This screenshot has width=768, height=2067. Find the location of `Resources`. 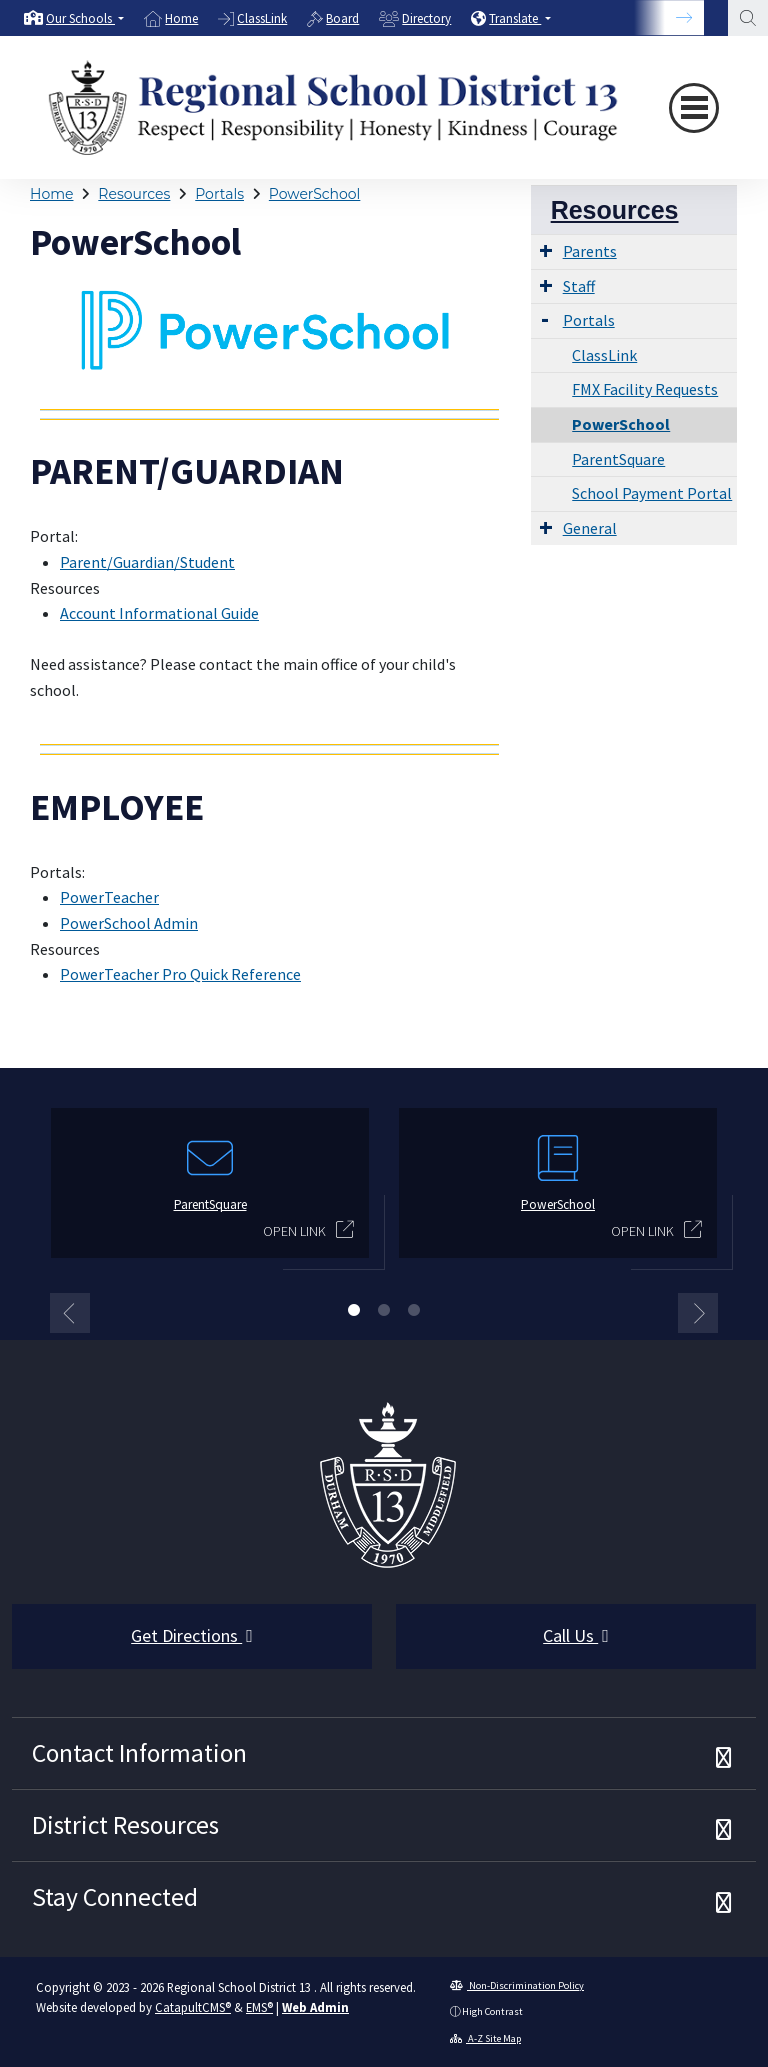

Resources is located at coordinates (134, 194).